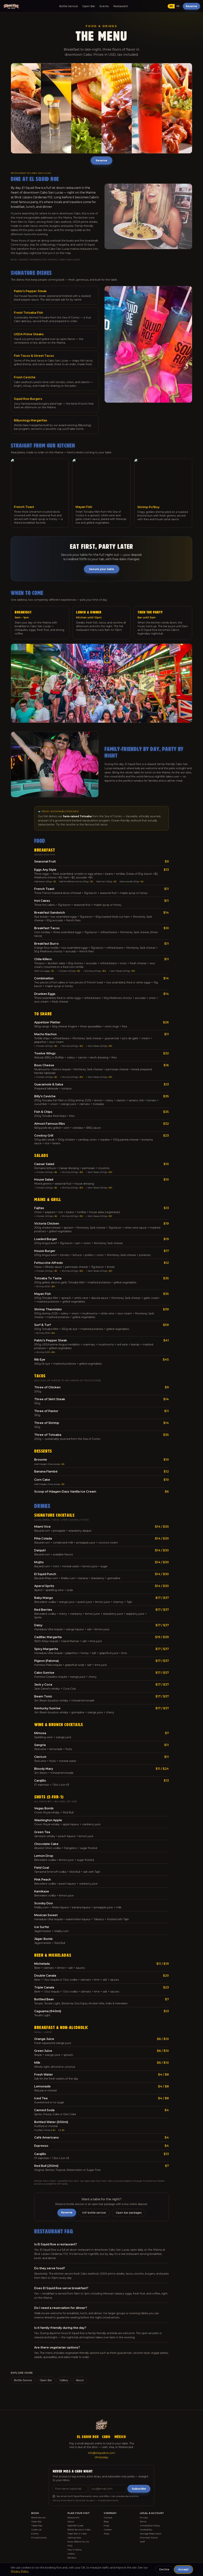 Image resolution: width=203 pixels, height=2576 pixels. I want to click on FAQ, so click(69, 2545).